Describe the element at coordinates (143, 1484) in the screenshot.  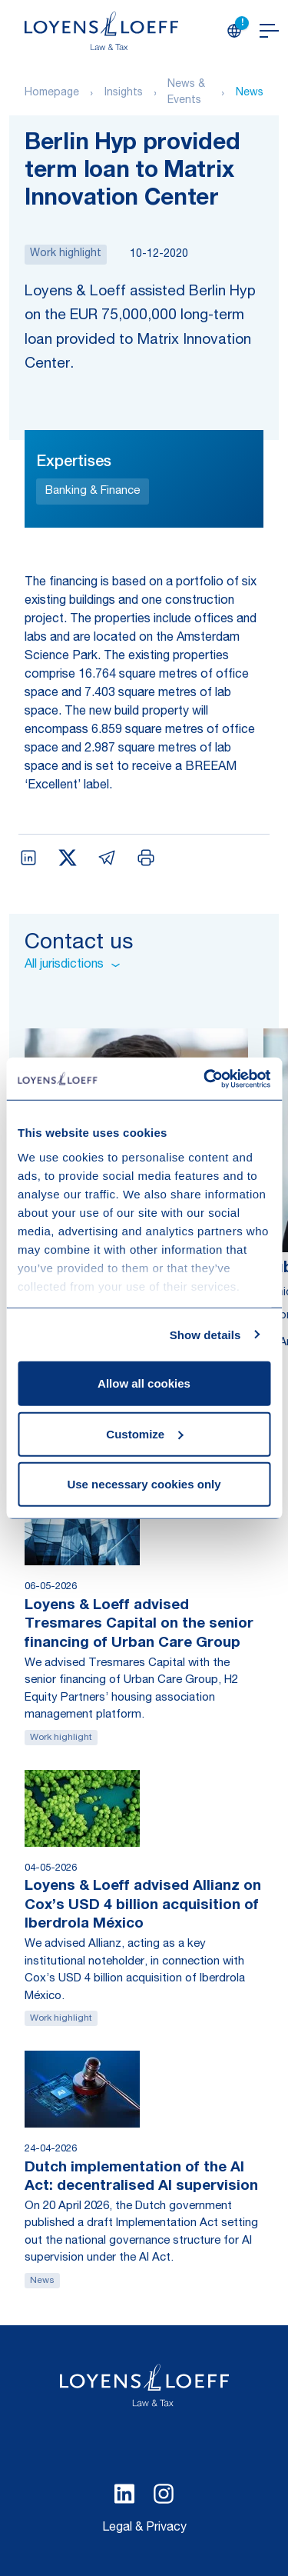
I see `Use necessary cookies only` at that location.